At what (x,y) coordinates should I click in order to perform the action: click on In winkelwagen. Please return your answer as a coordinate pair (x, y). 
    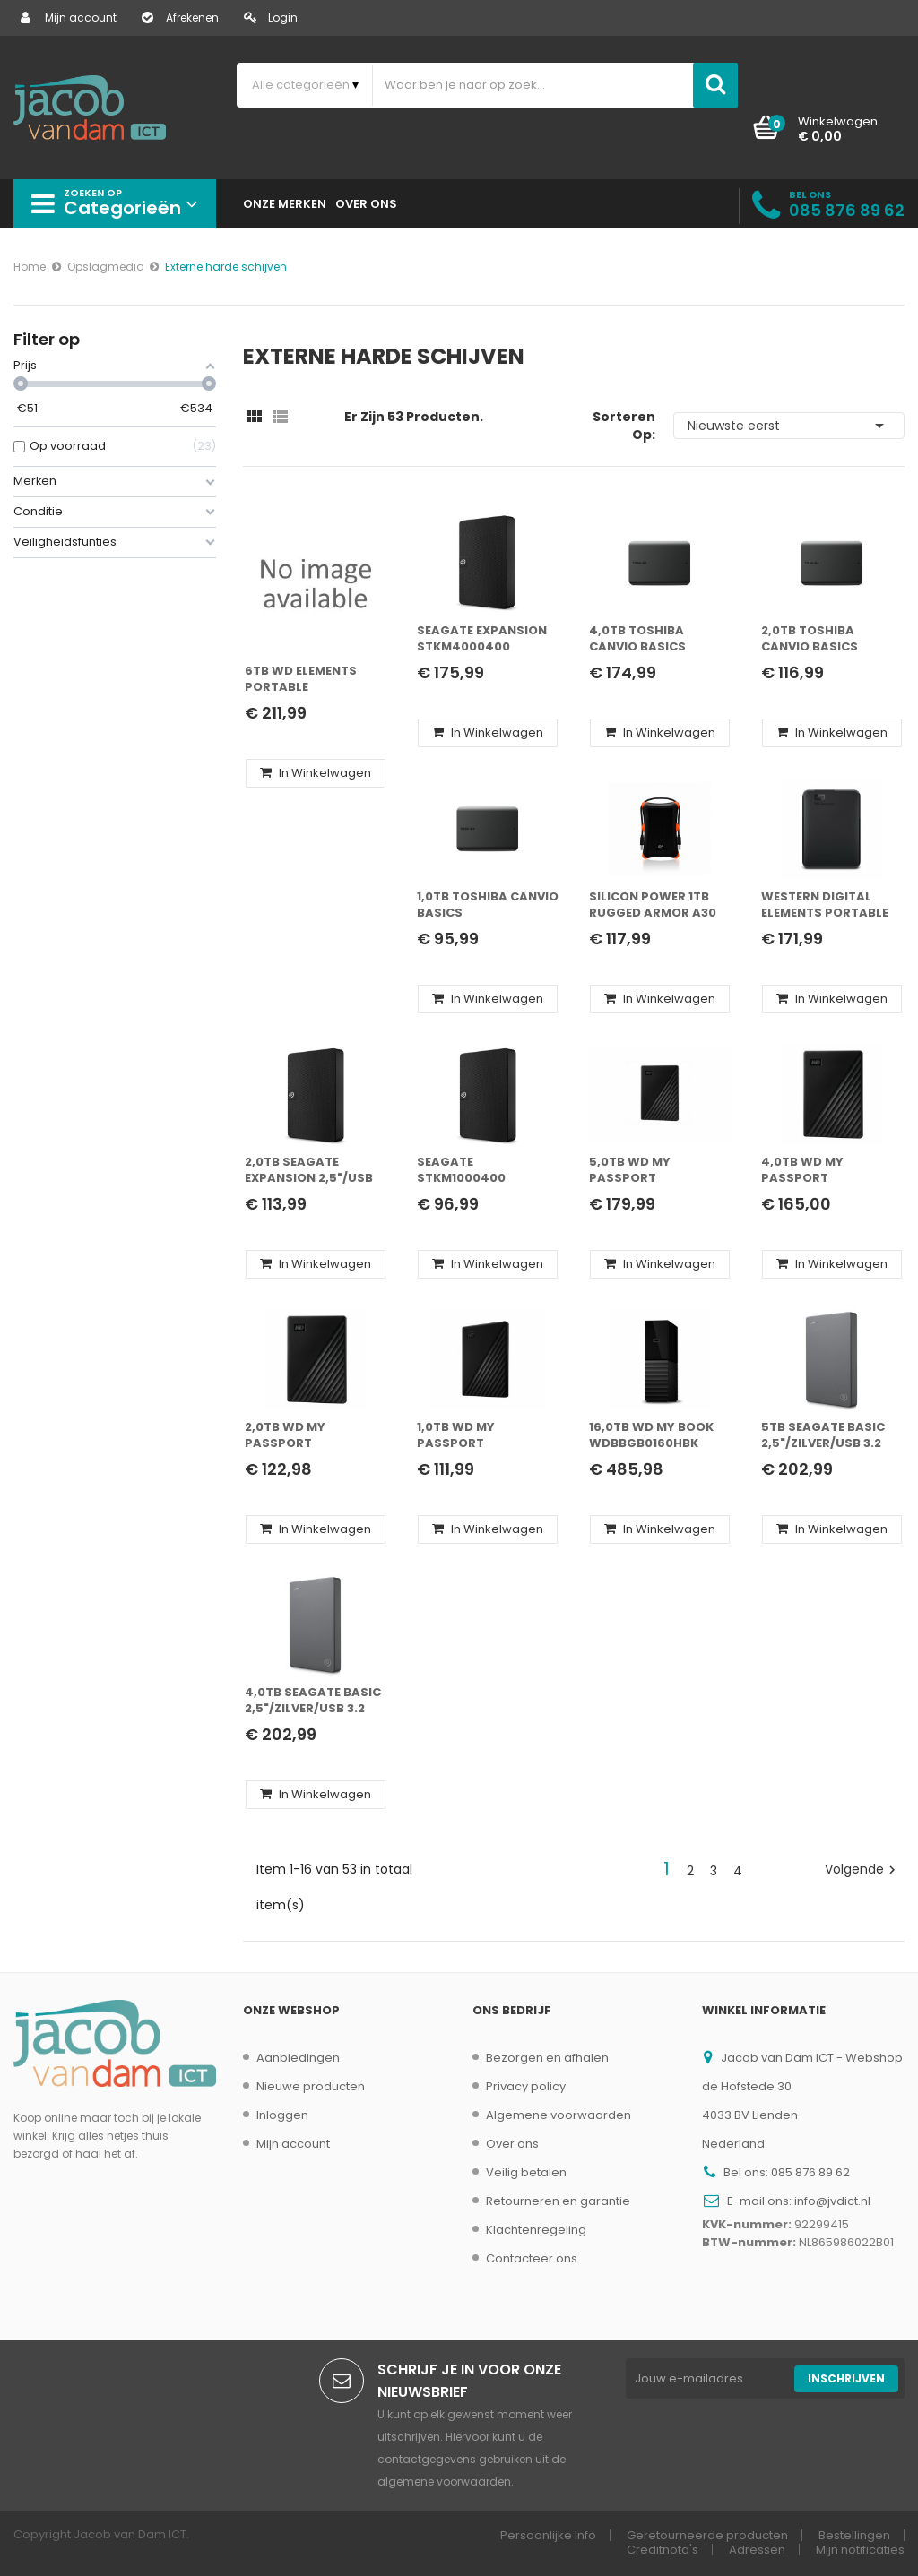
    Looking at the image, I should click on (315, 772).